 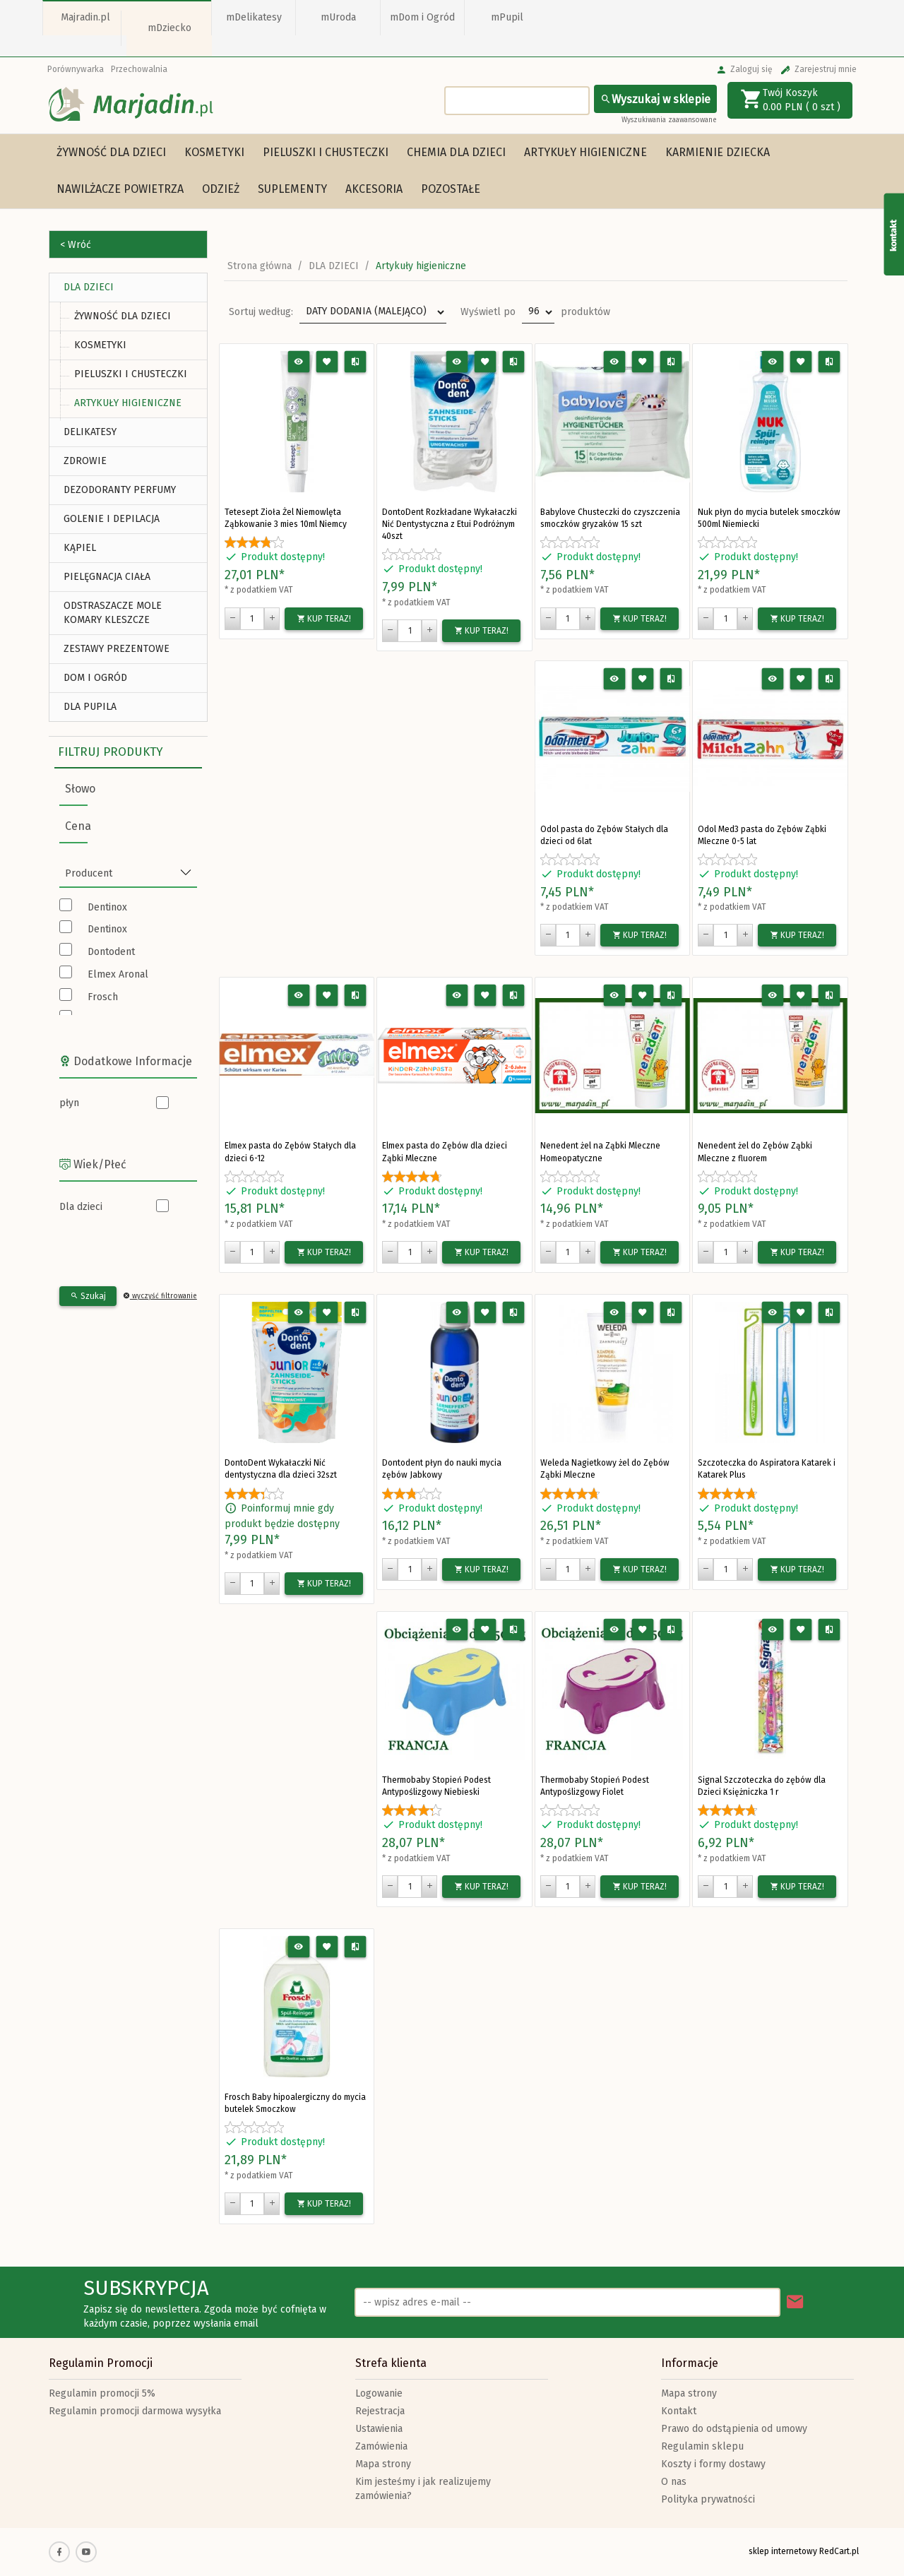 I want to click on Kosmetyki, so click(x=214, y=152).